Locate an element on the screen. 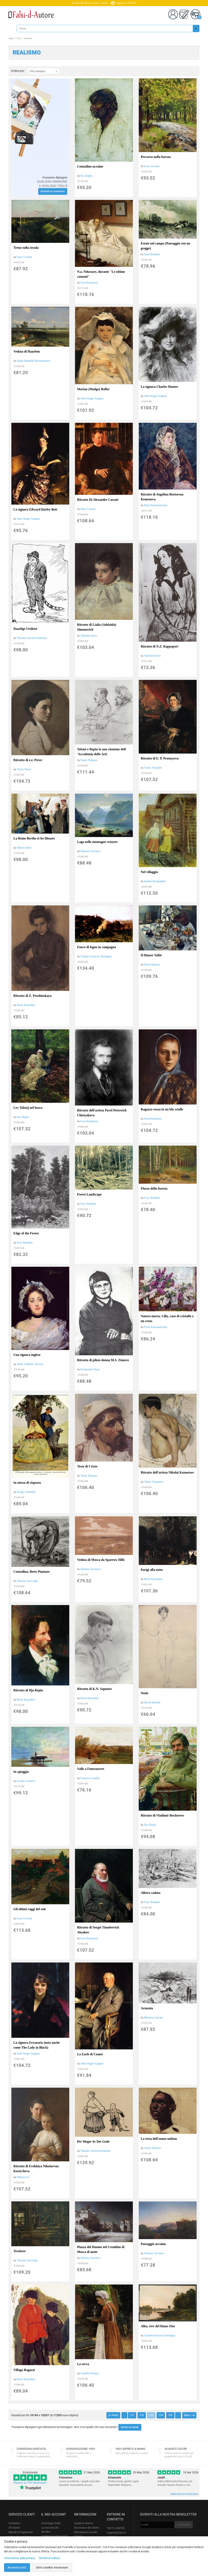 The height and width of the screenshot is (2576, 208). Johan Hendrik Weissenbruch is located at coordinates (33, 360).